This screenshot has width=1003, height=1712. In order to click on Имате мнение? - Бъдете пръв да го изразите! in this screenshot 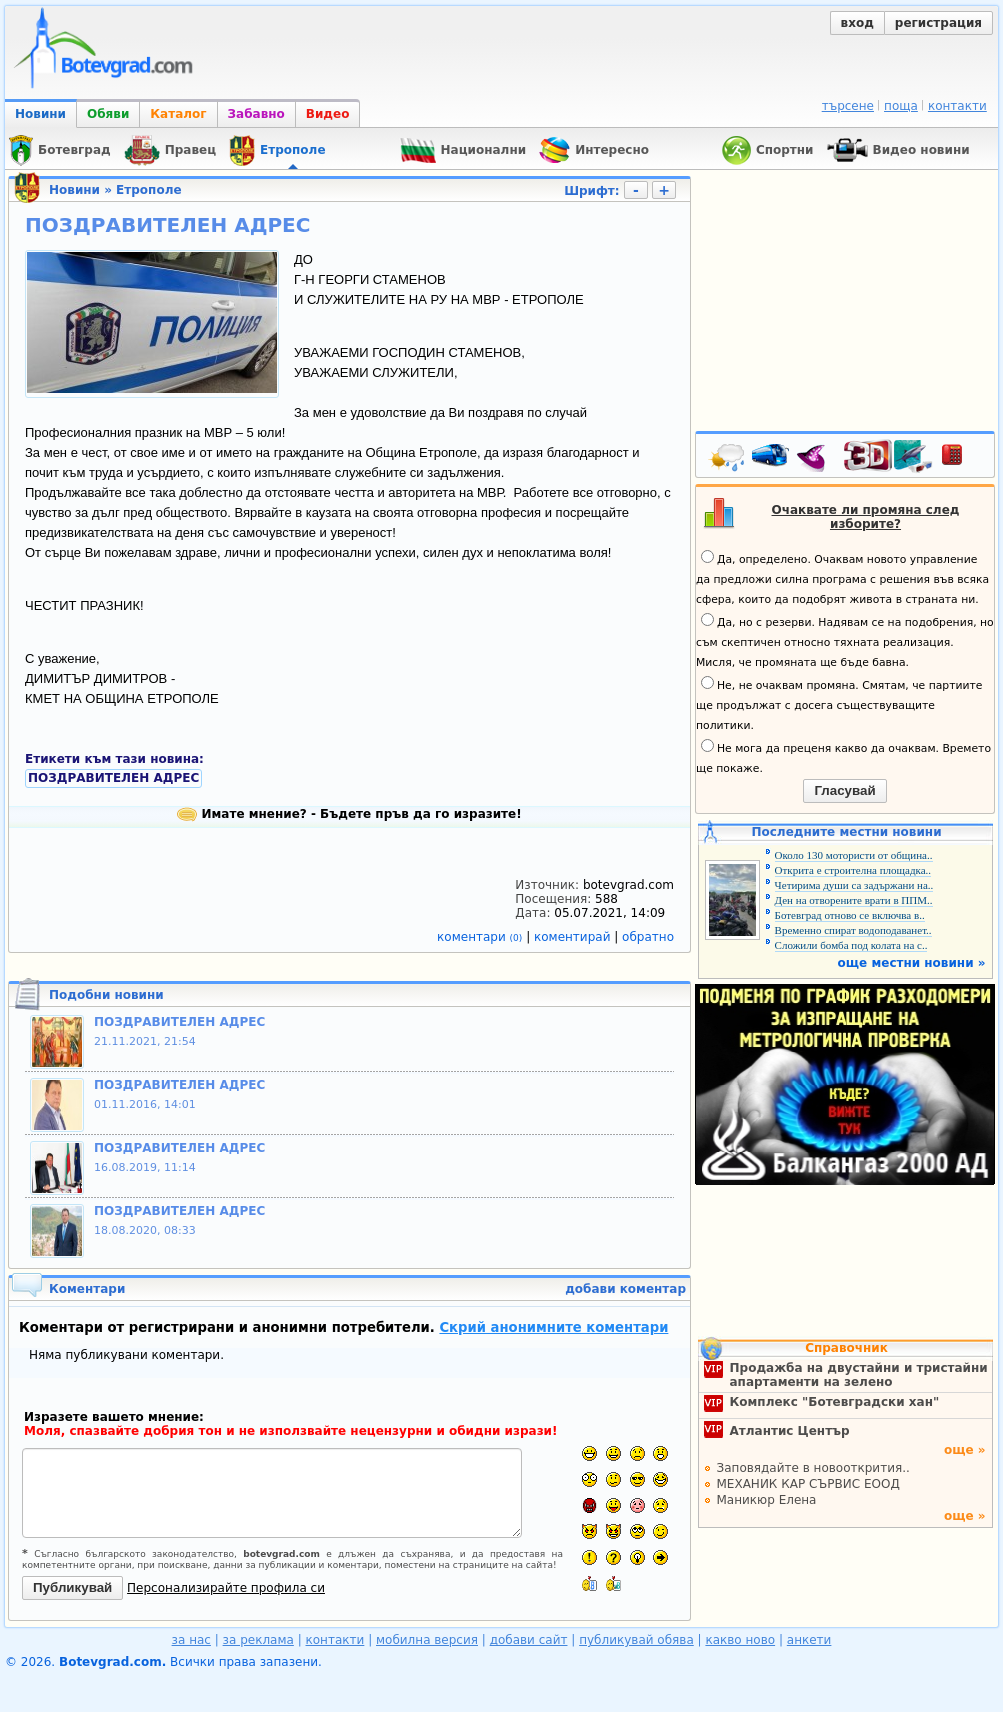, I will do `click(349, 814)`.